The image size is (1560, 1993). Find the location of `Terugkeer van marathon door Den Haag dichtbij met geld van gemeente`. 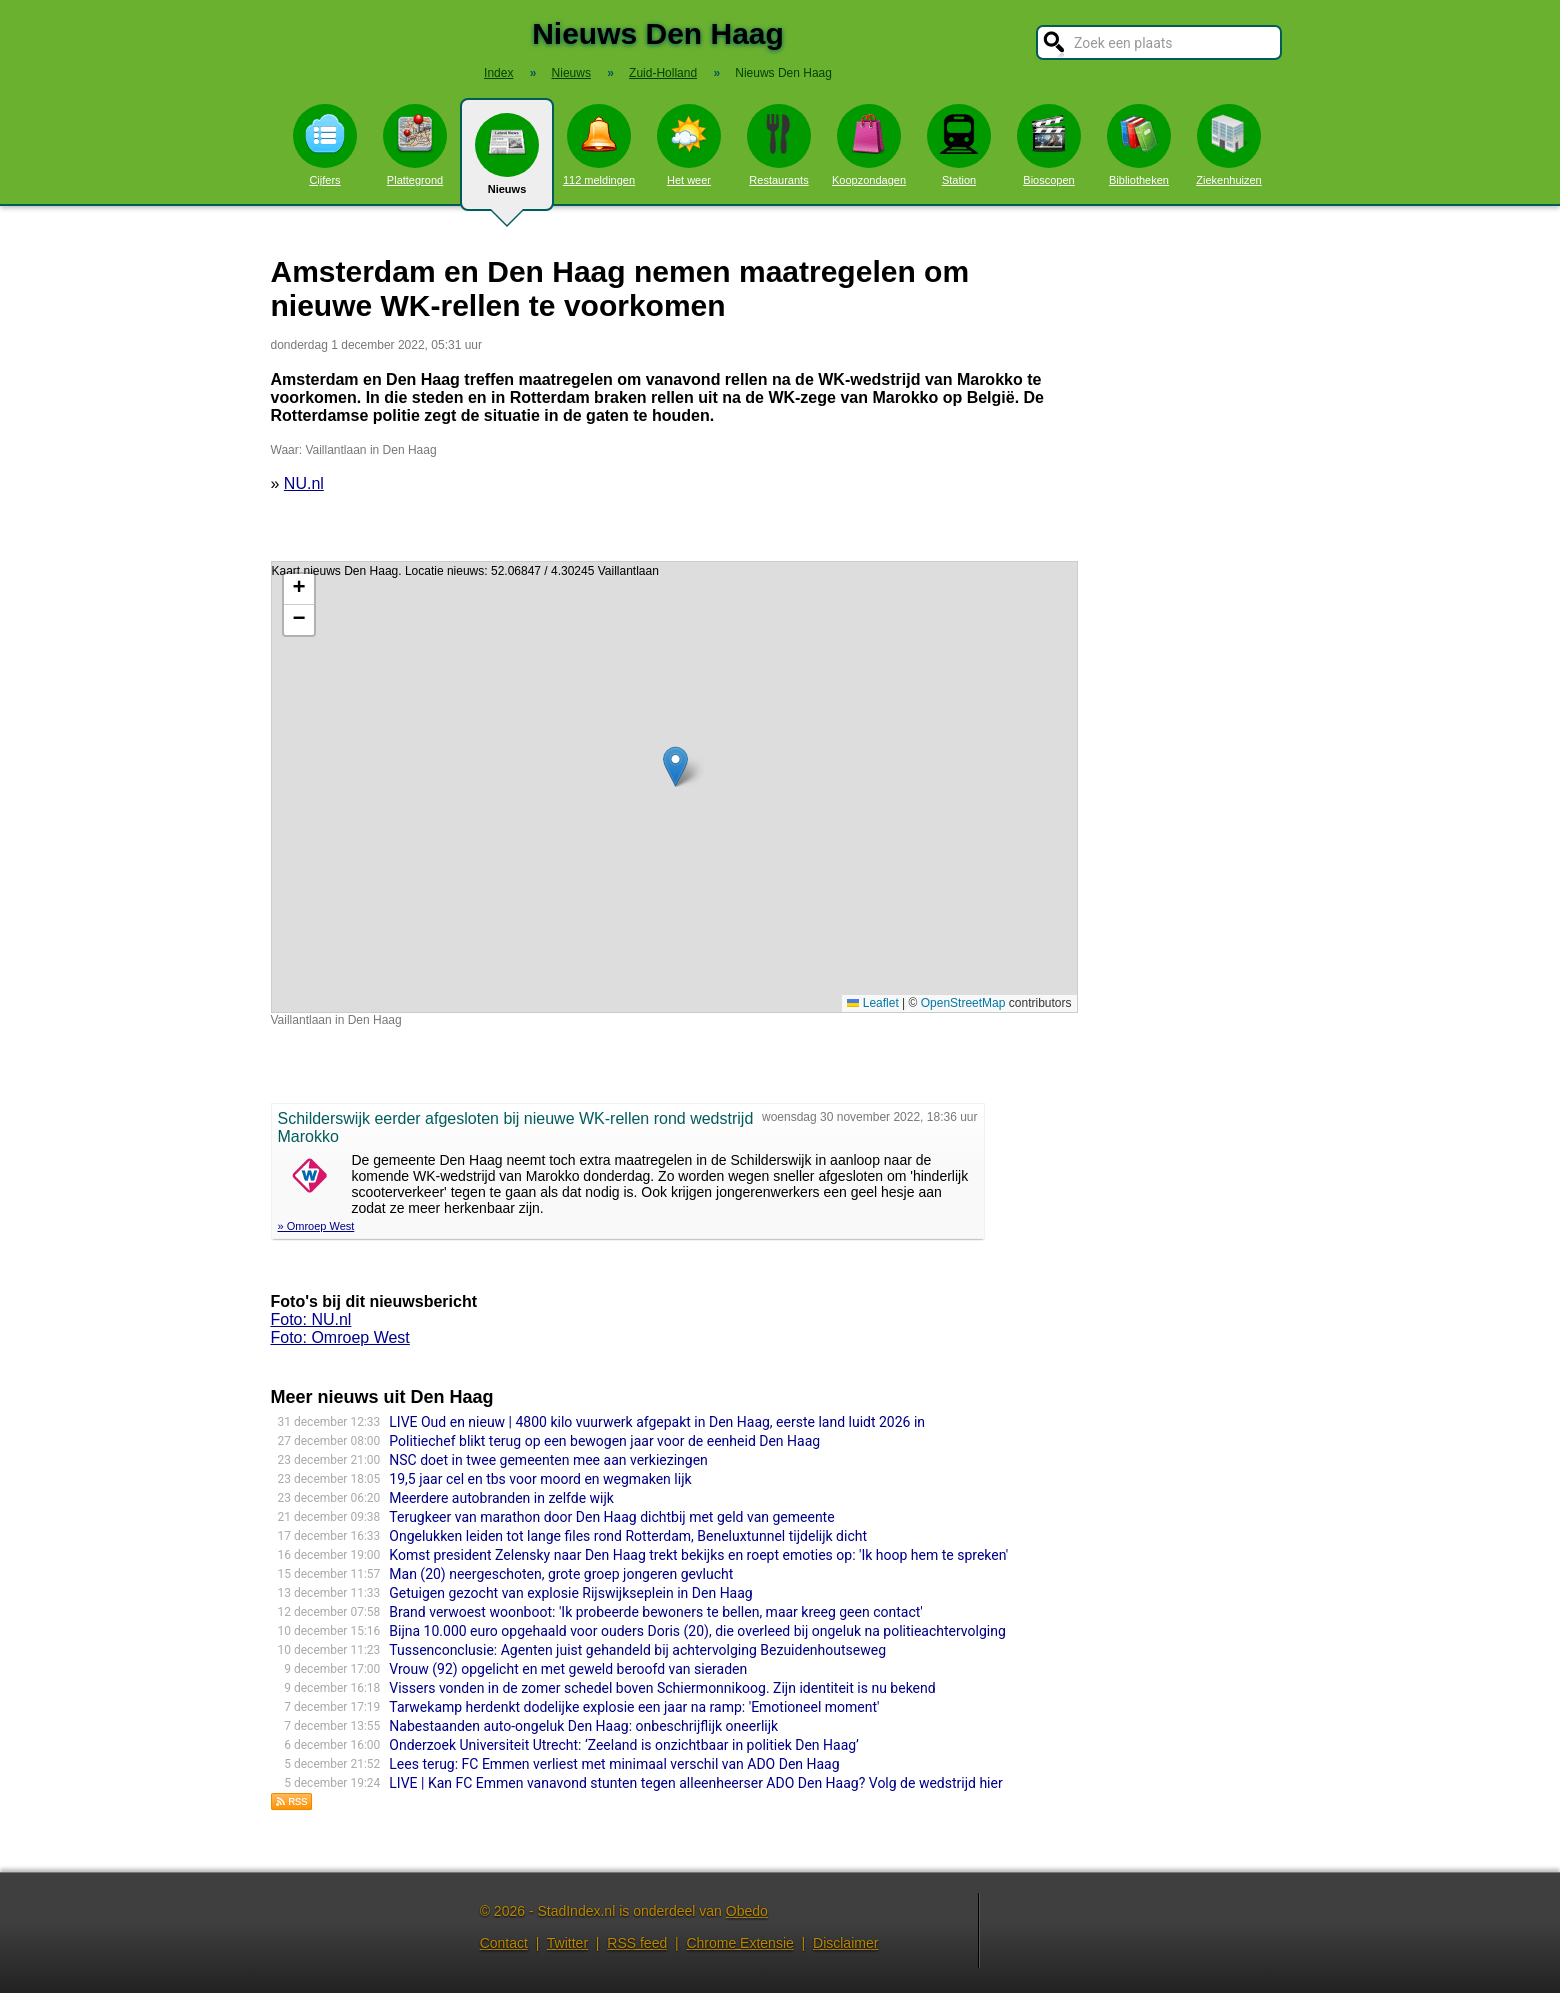

Terugkeer van marathon door Den Haag dichtbij met geld van gemeente is located at coordinates (611, 1517).